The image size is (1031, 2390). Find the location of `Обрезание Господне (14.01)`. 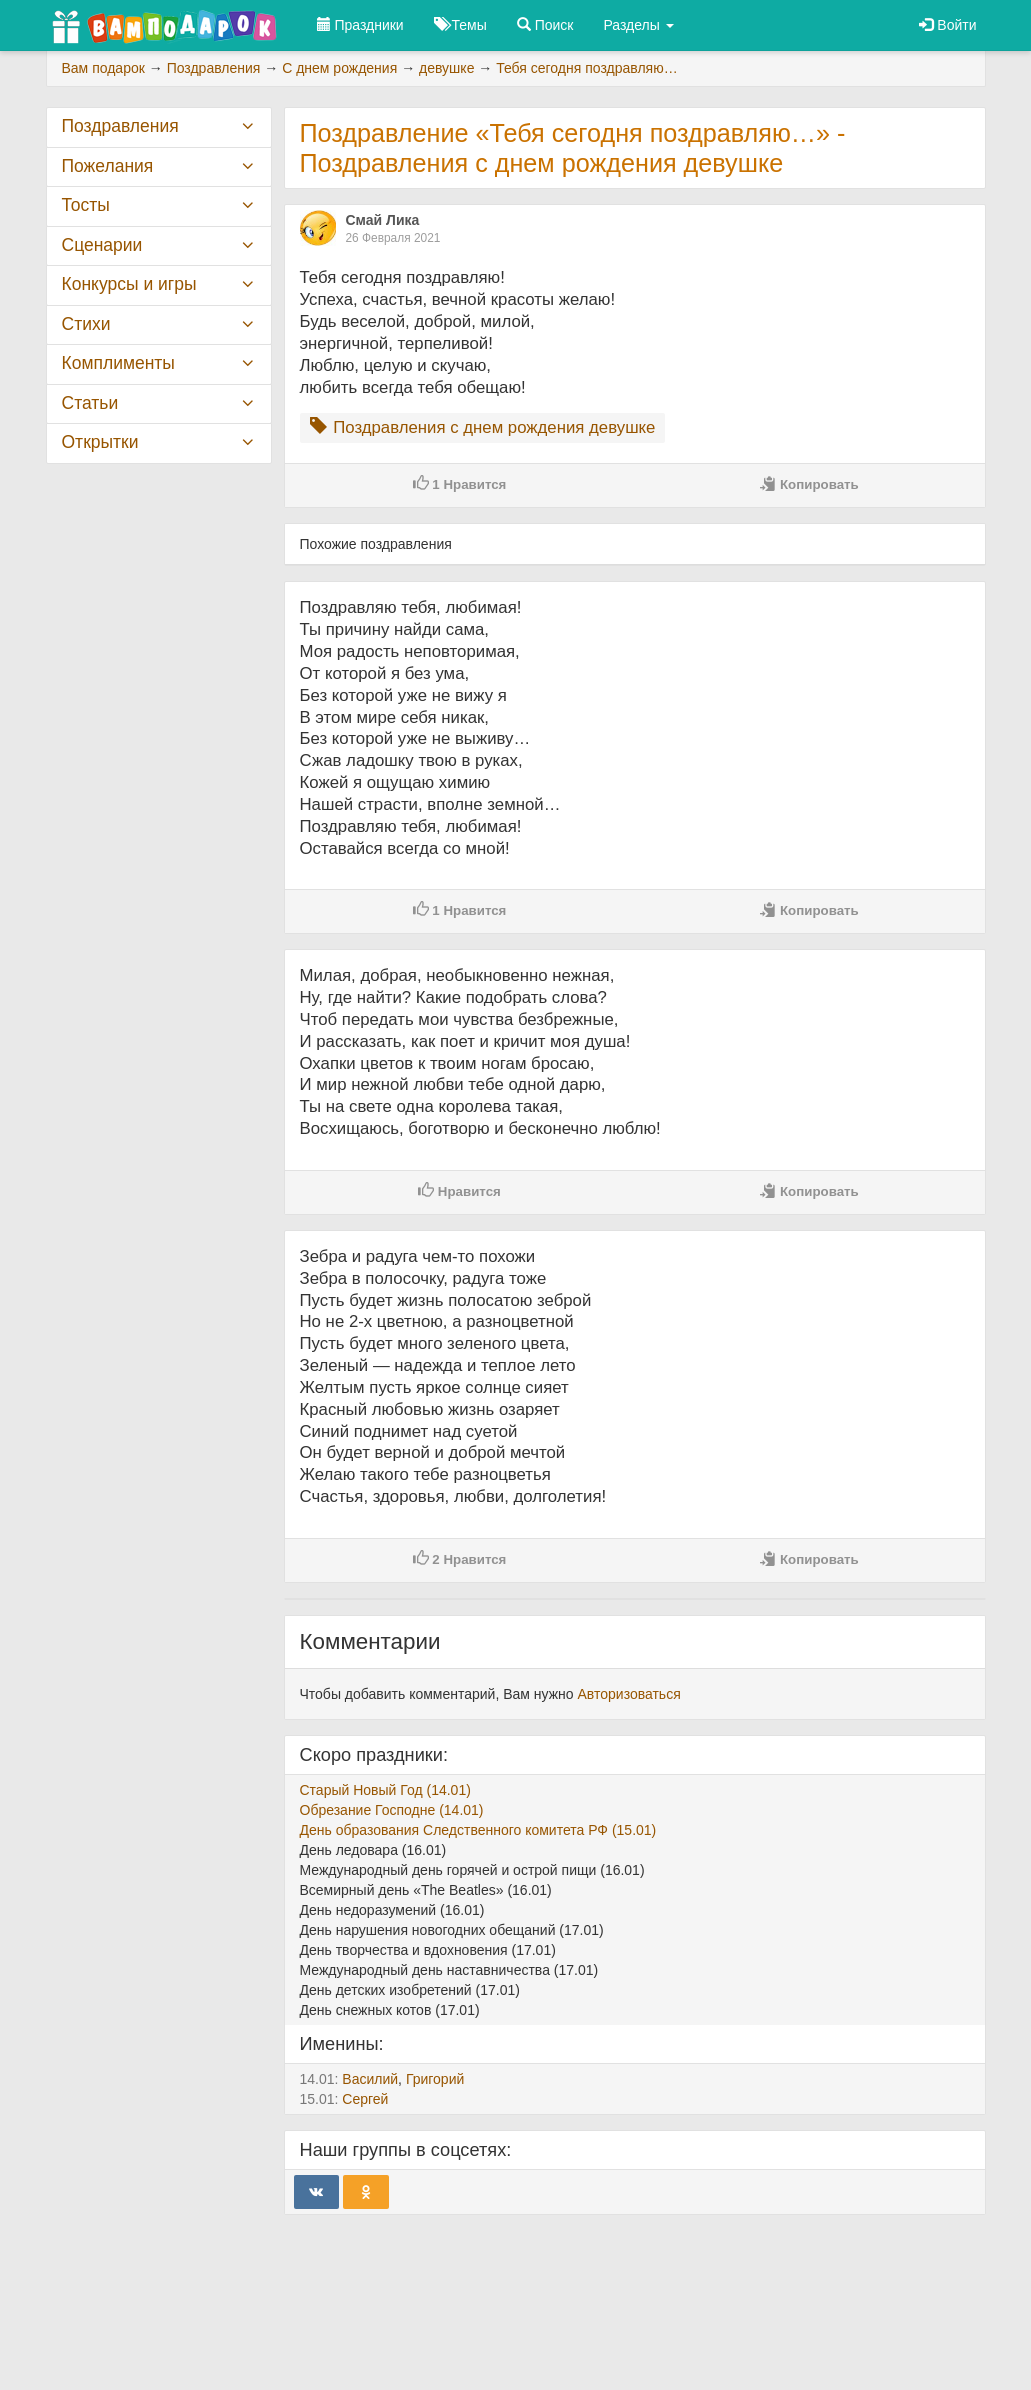

Обрезание Господне (14.01) is located at coordinates (392, 1810).